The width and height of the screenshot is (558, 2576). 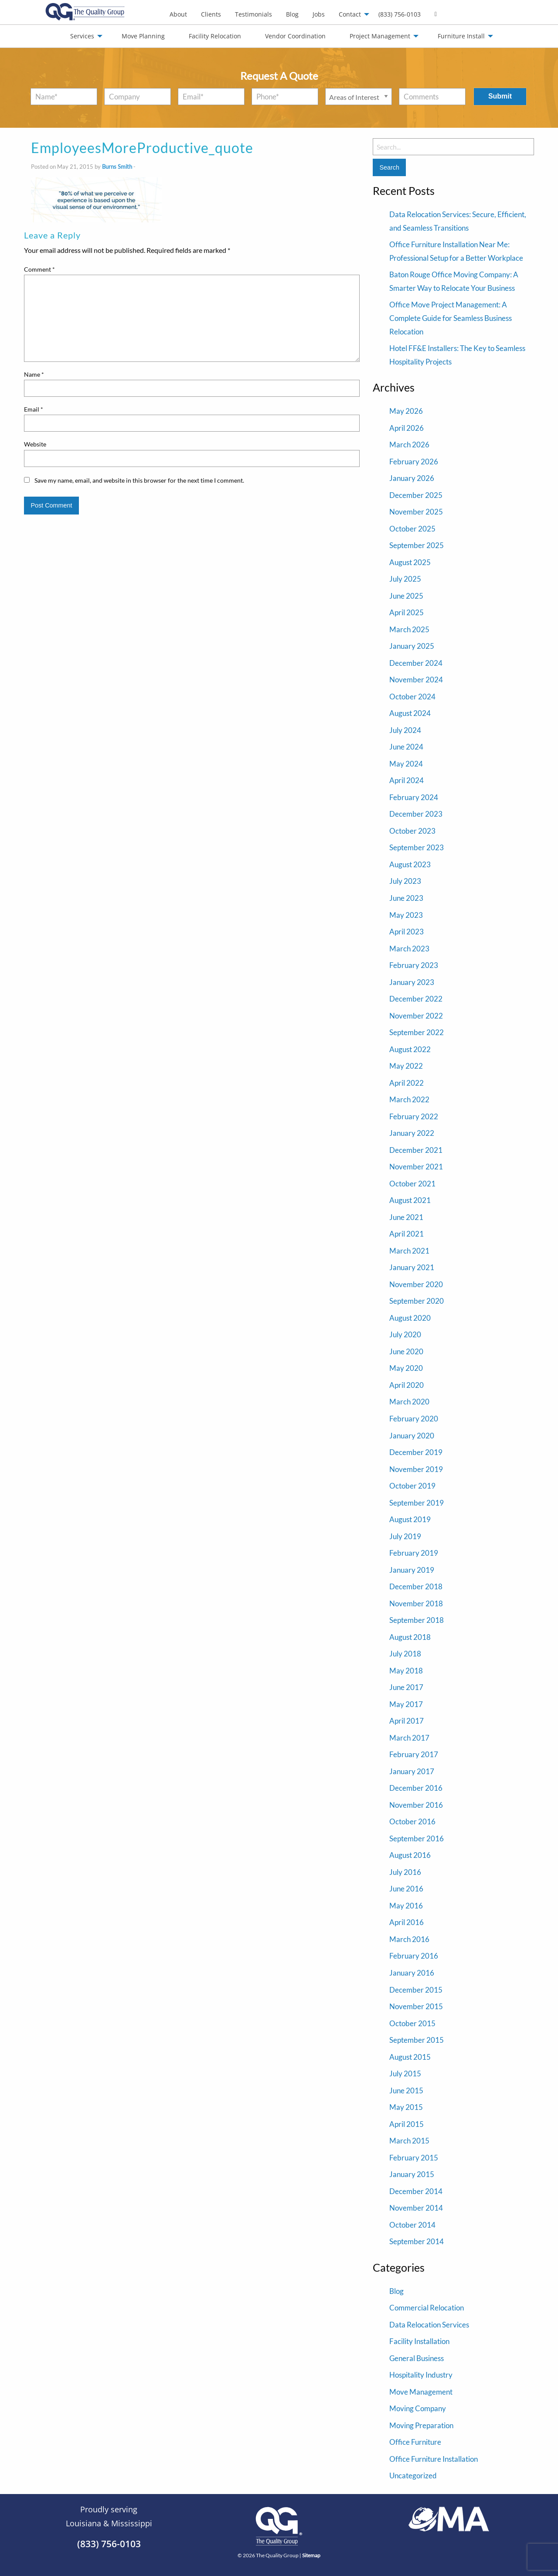 I want to click on June 2024, so click(x=406, y=746).